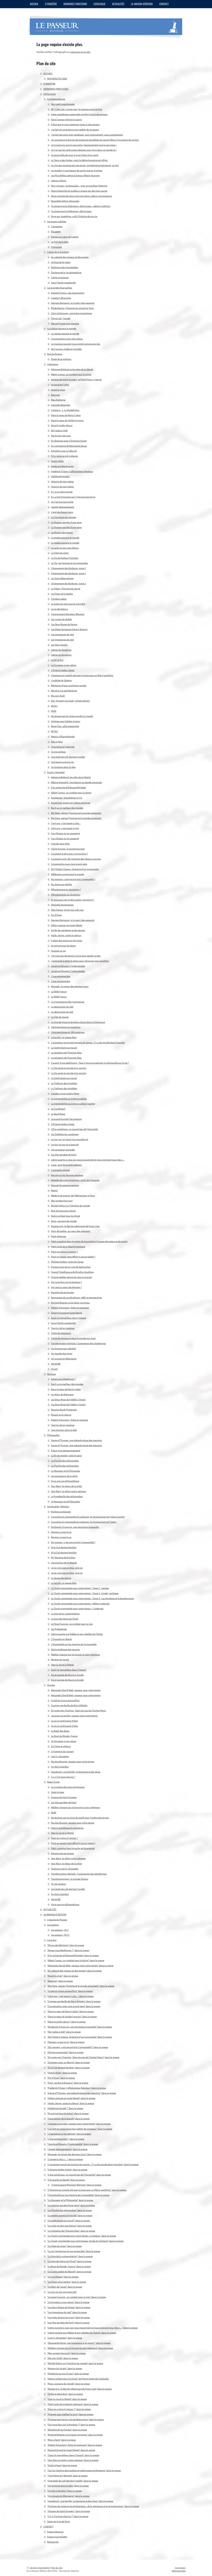 The height and width of the screenshot is (2576, 212). Describe the element at coordinates (64, 1868) in the screenshot. I see `Toujours Lost in Jérusalem` at that location.